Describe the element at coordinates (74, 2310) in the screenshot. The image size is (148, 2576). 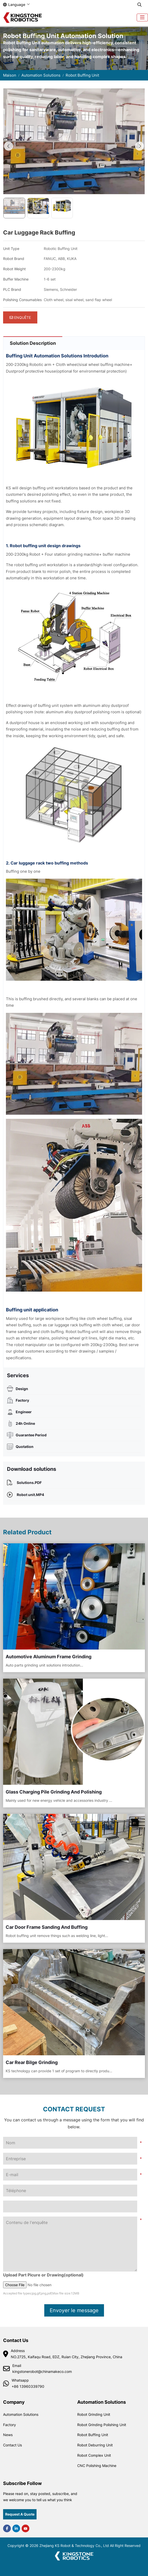
I see `Envoyer le message` at that location.